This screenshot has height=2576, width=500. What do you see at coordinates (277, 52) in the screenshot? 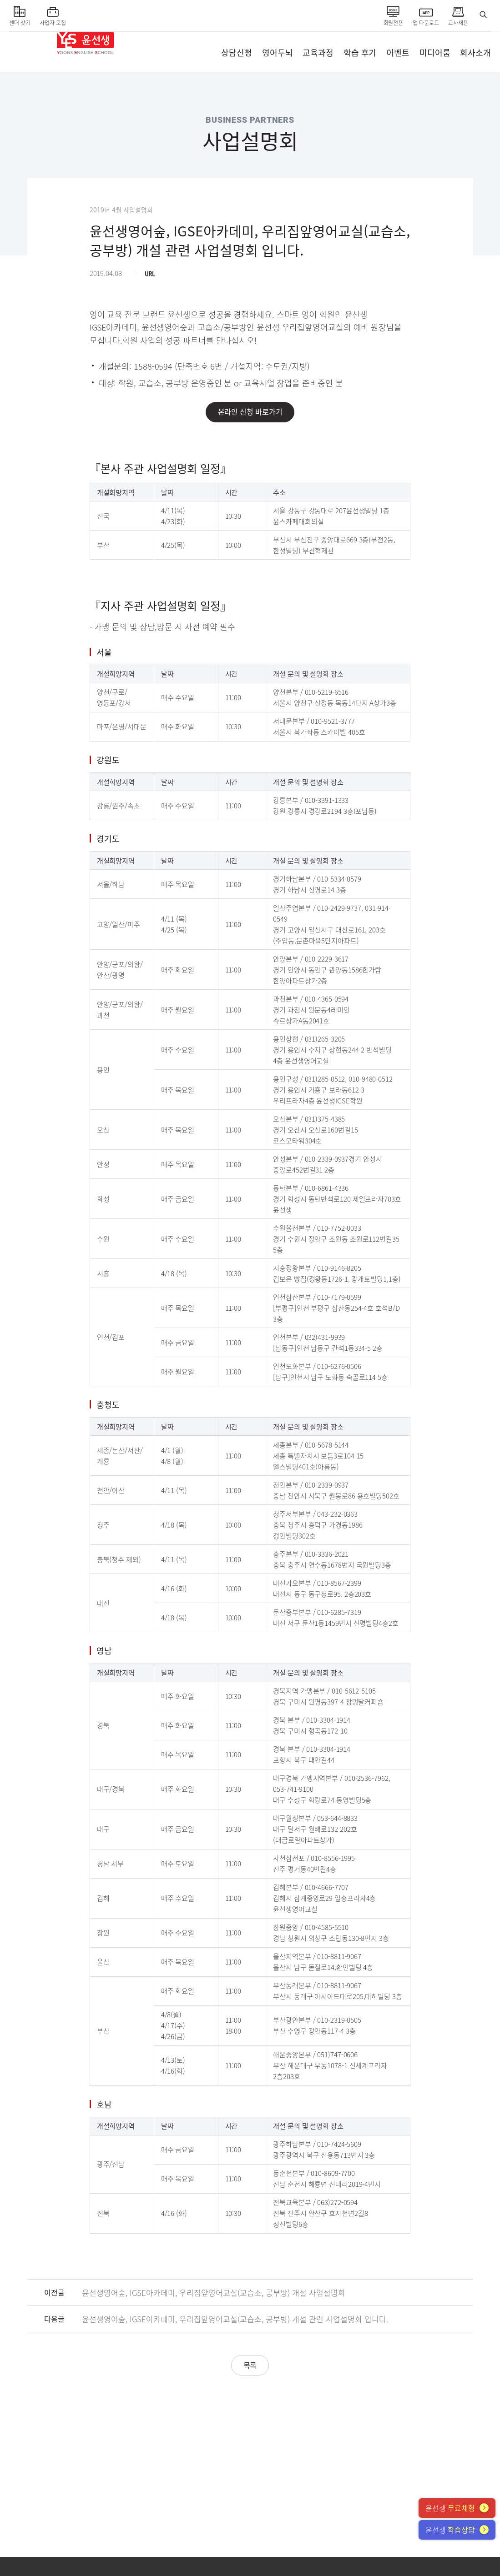
I see `영어두뇌` at bounding box center [277, 52].